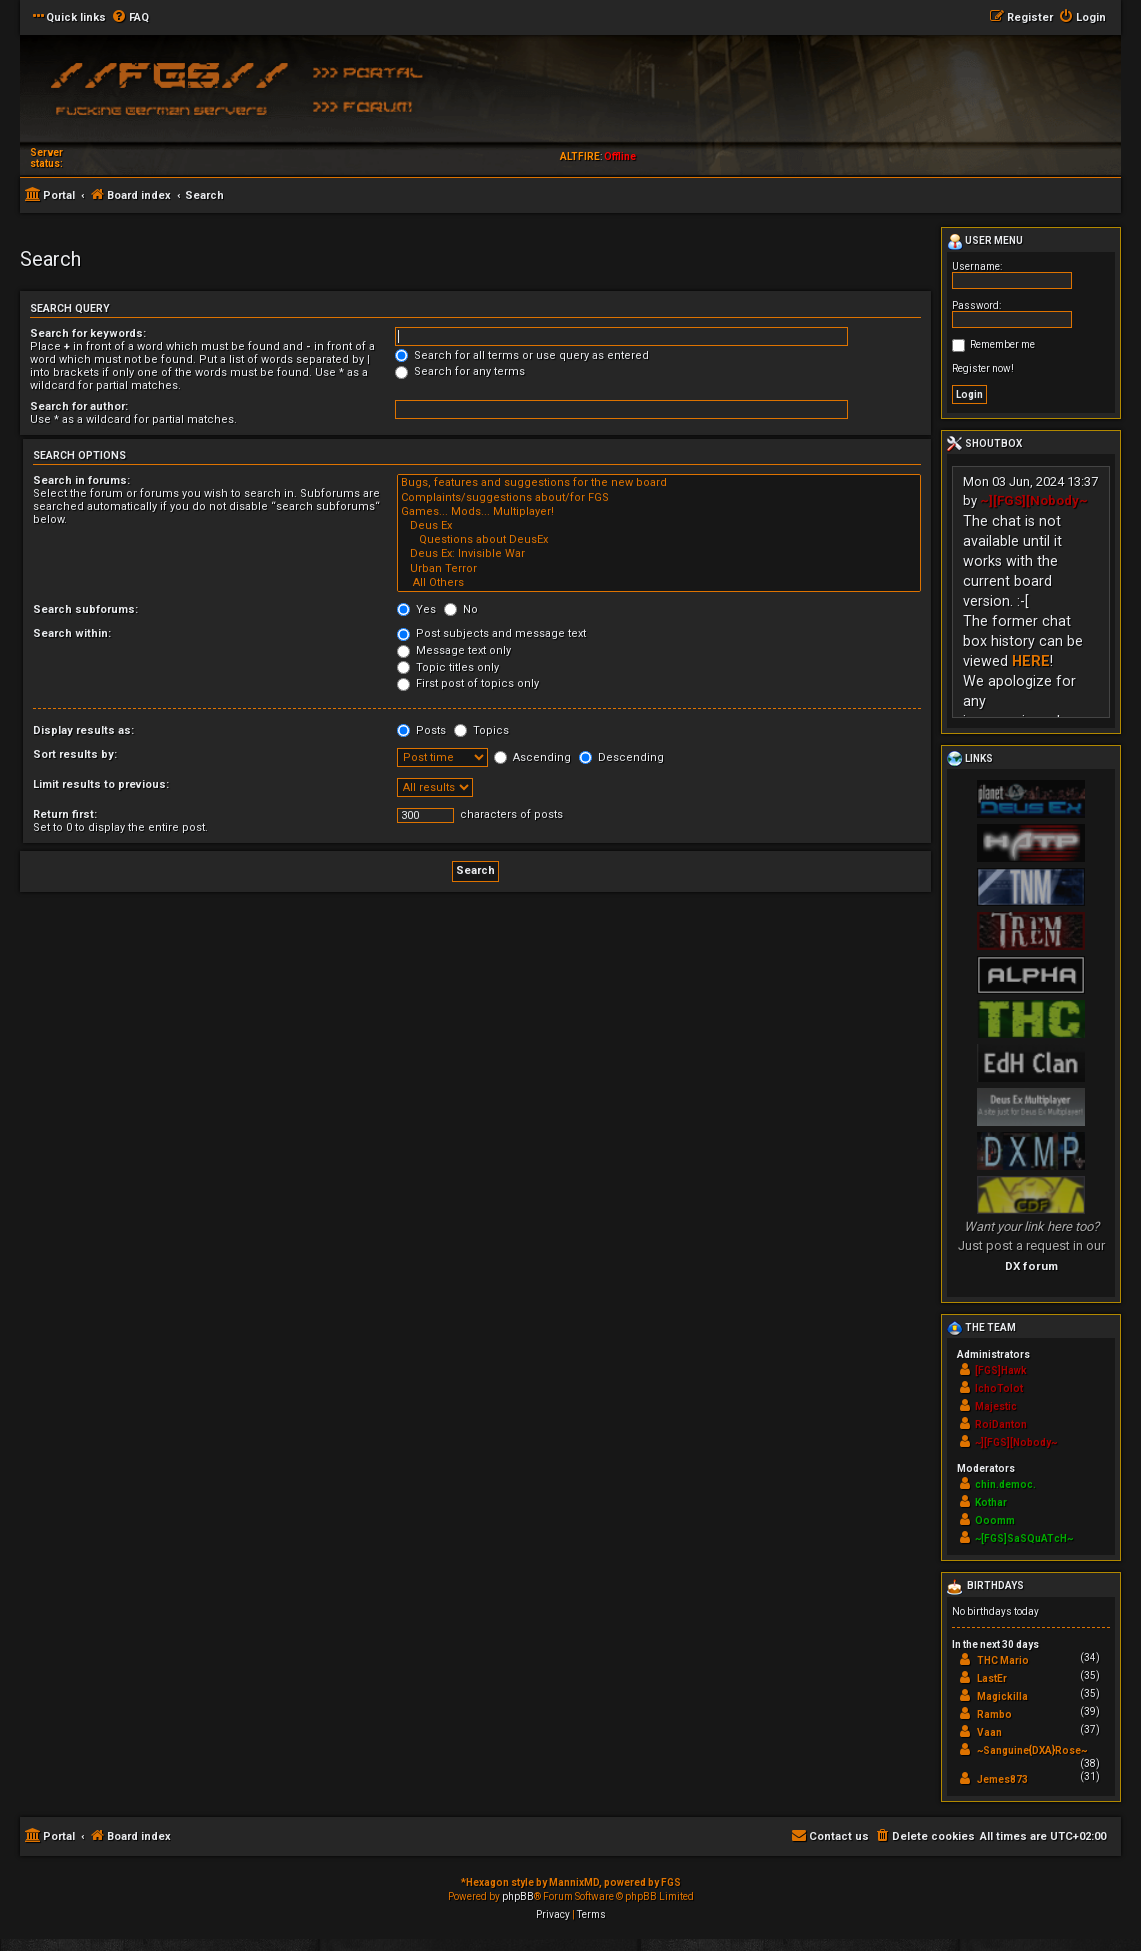  Describe the element at coordinates (999, 1388) in the screenshot. I see `IchoTolot` at that location.